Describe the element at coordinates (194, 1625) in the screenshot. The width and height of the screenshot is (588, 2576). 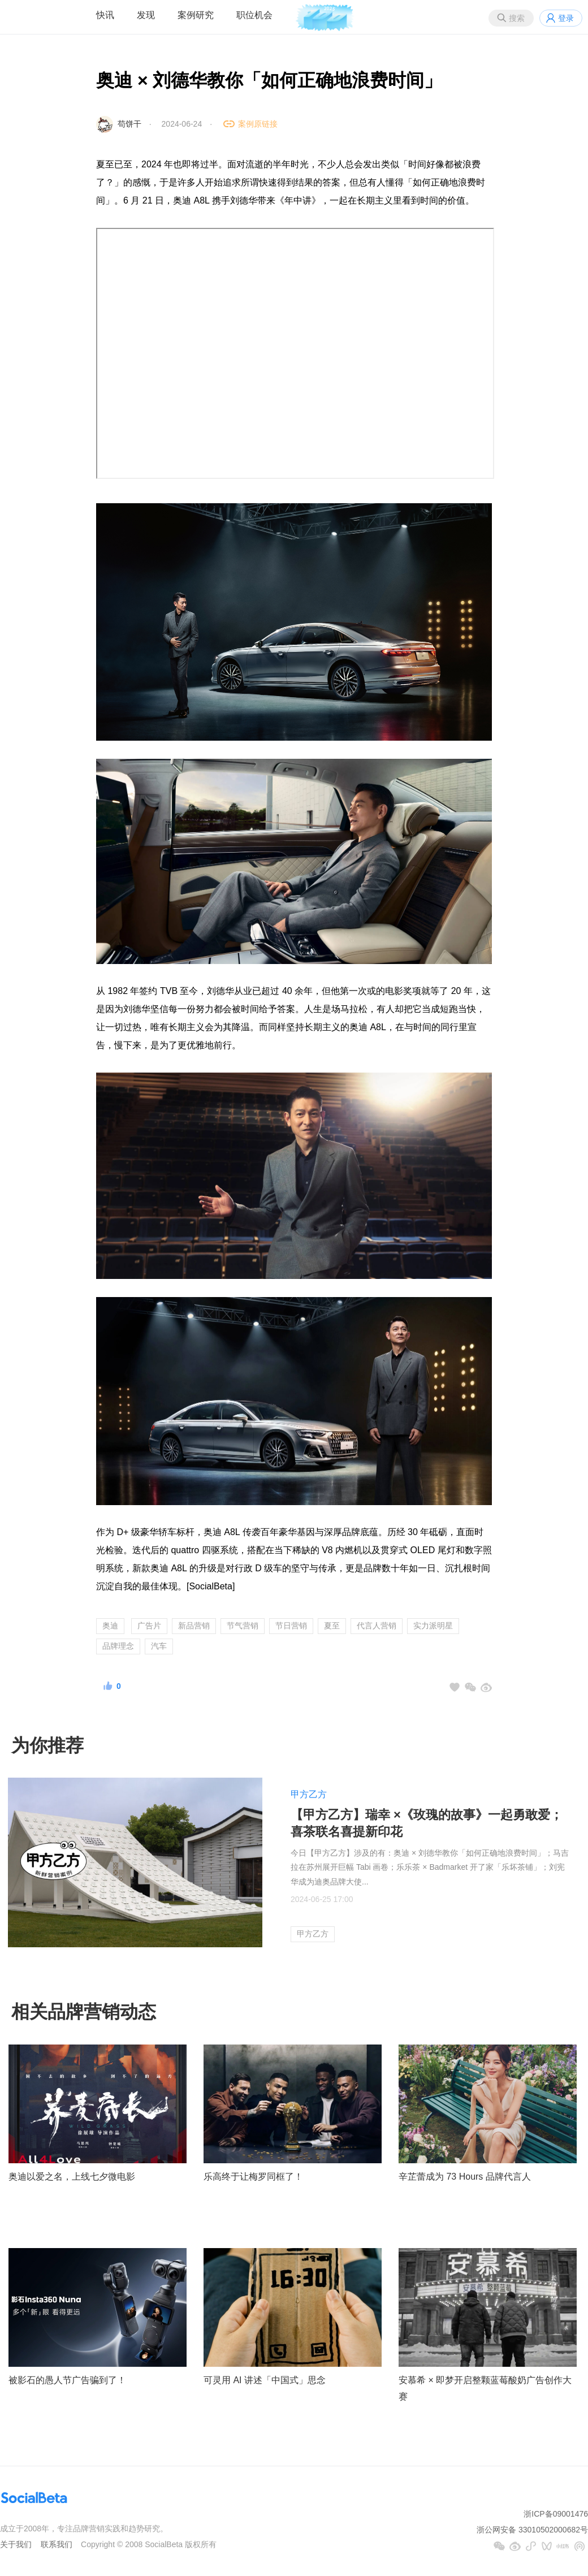
I see `新品营销` at that location.